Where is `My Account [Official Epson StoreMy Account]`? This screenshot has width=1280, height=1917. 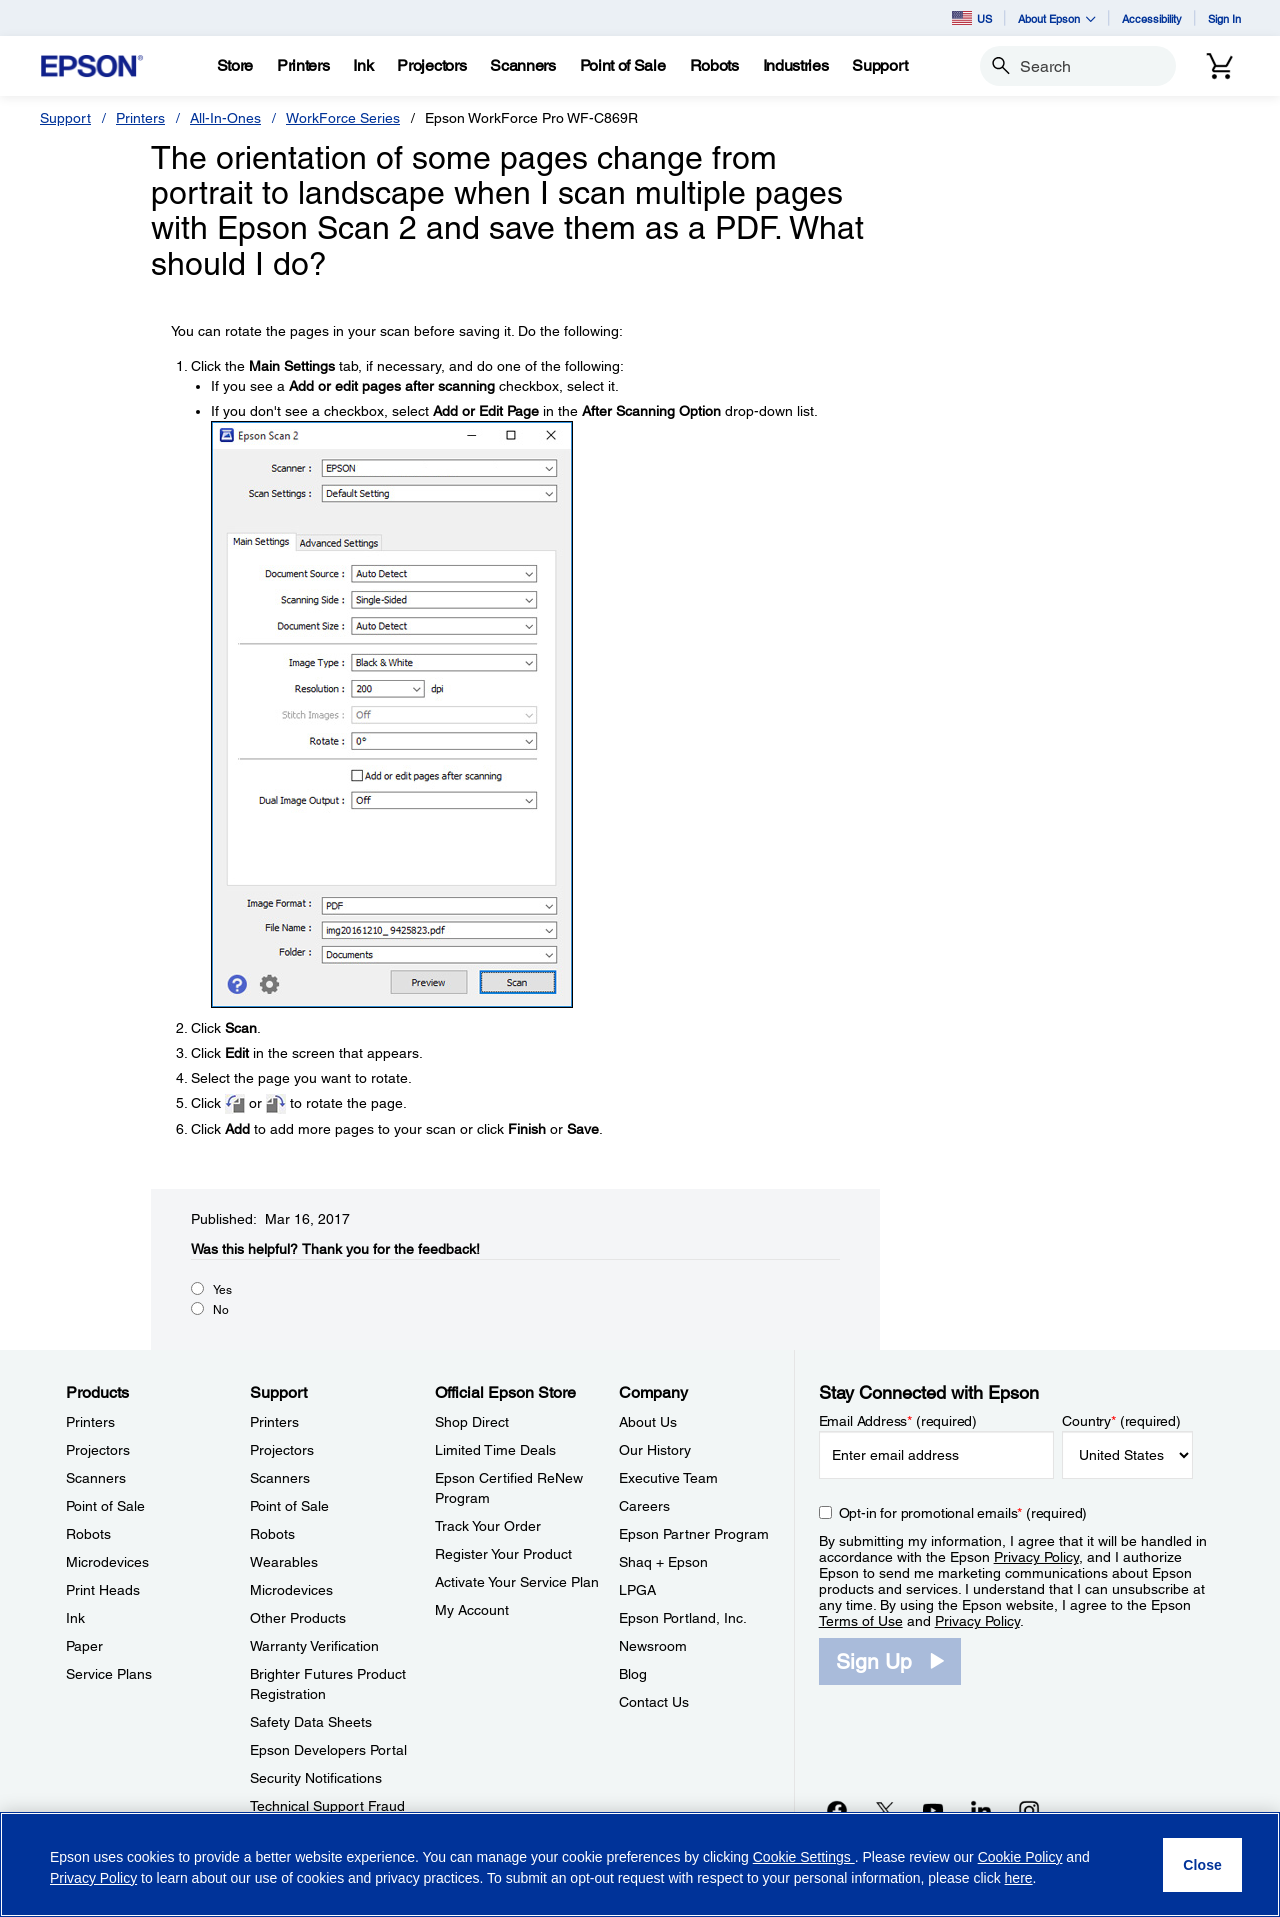
My Account [Official Epson StoreMy Account] is located at coordinates (472, 1610).